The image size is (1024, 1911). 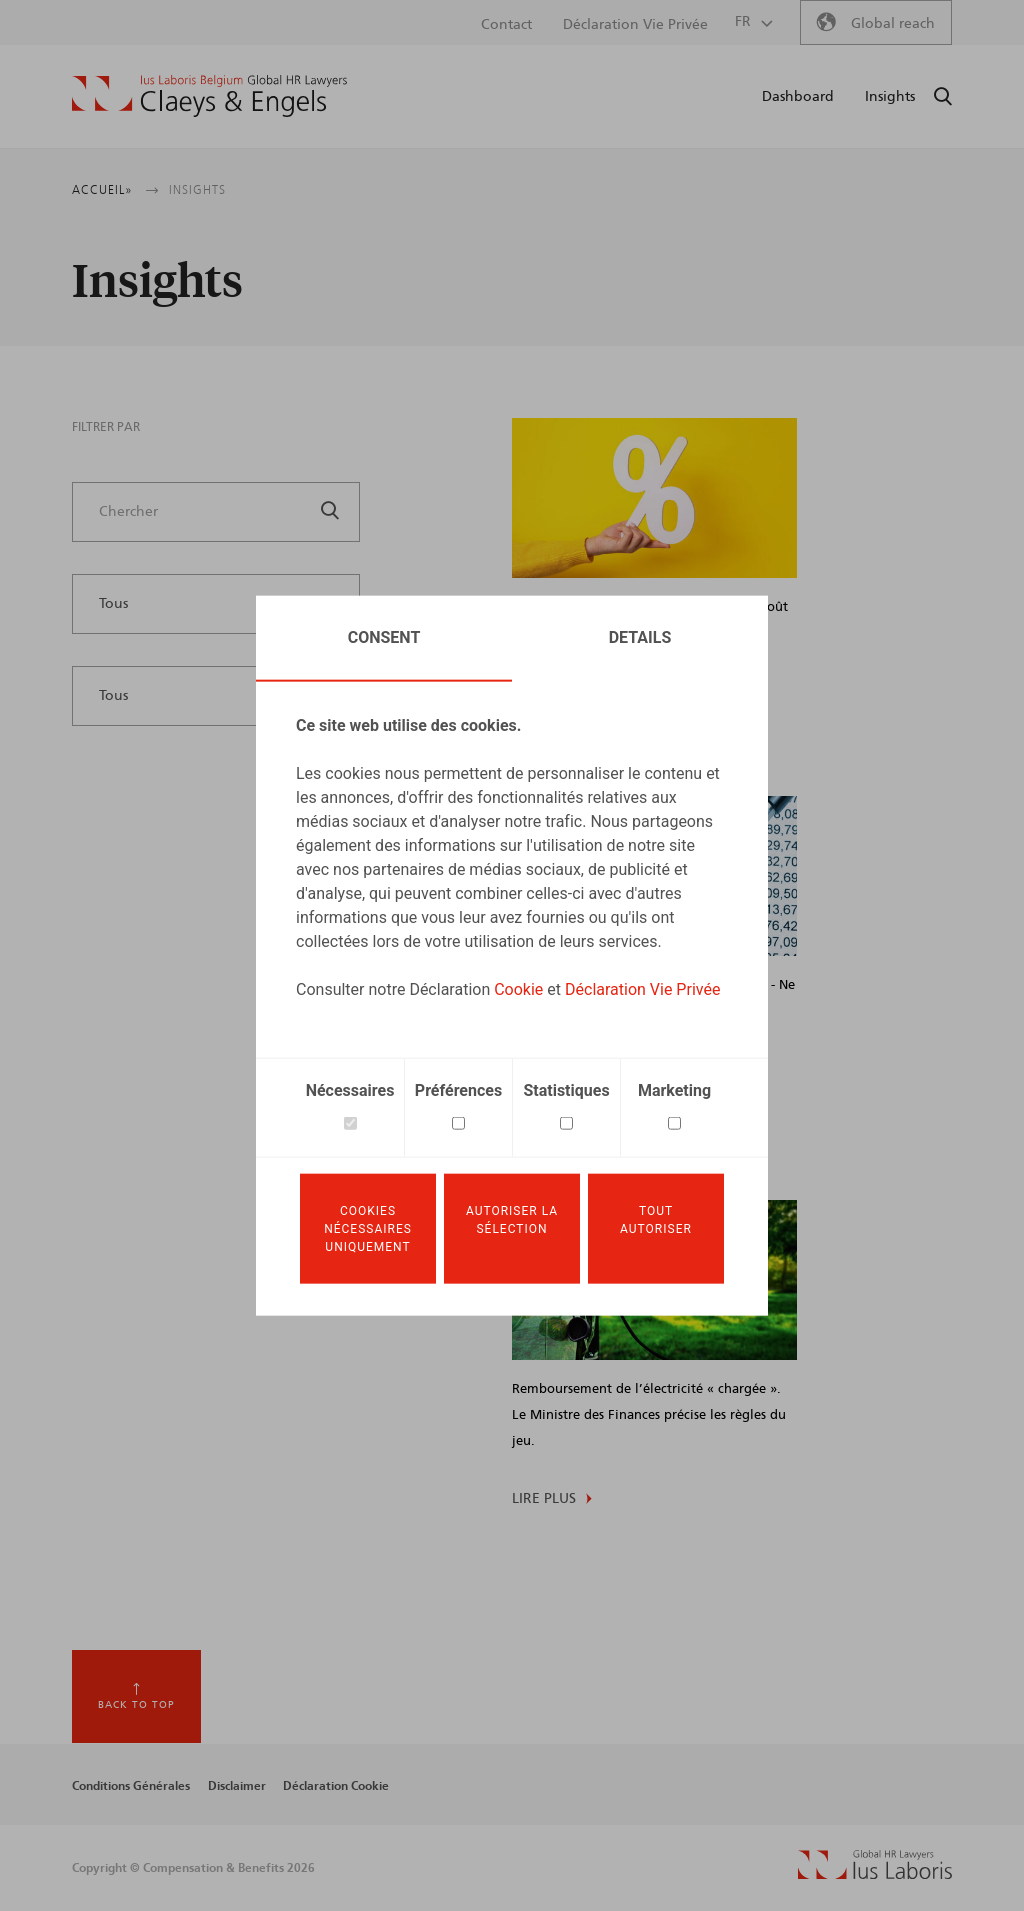 What do you see at coordinates (544, 1499) in the screenshot?
I see `Lire plus` at bounding box center [544, 1499].